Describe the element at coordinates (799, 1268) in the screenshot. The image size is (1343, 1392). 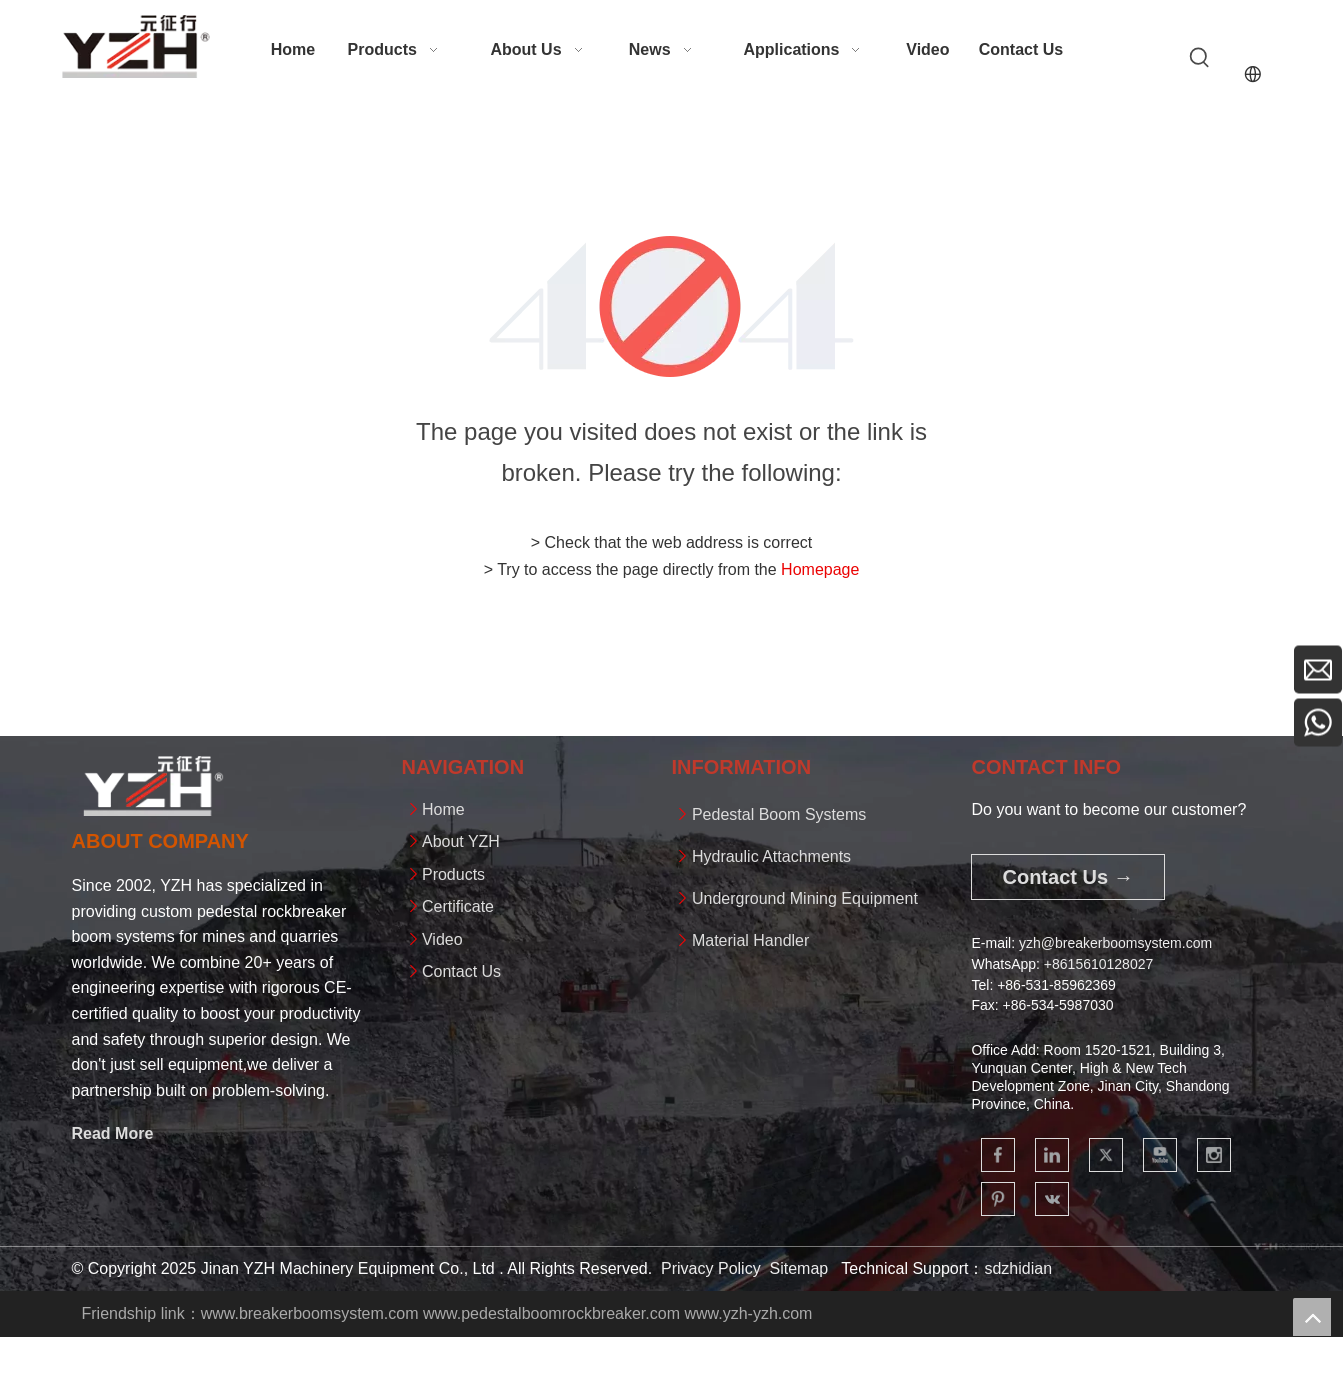
I see `Sitemap` at that location.